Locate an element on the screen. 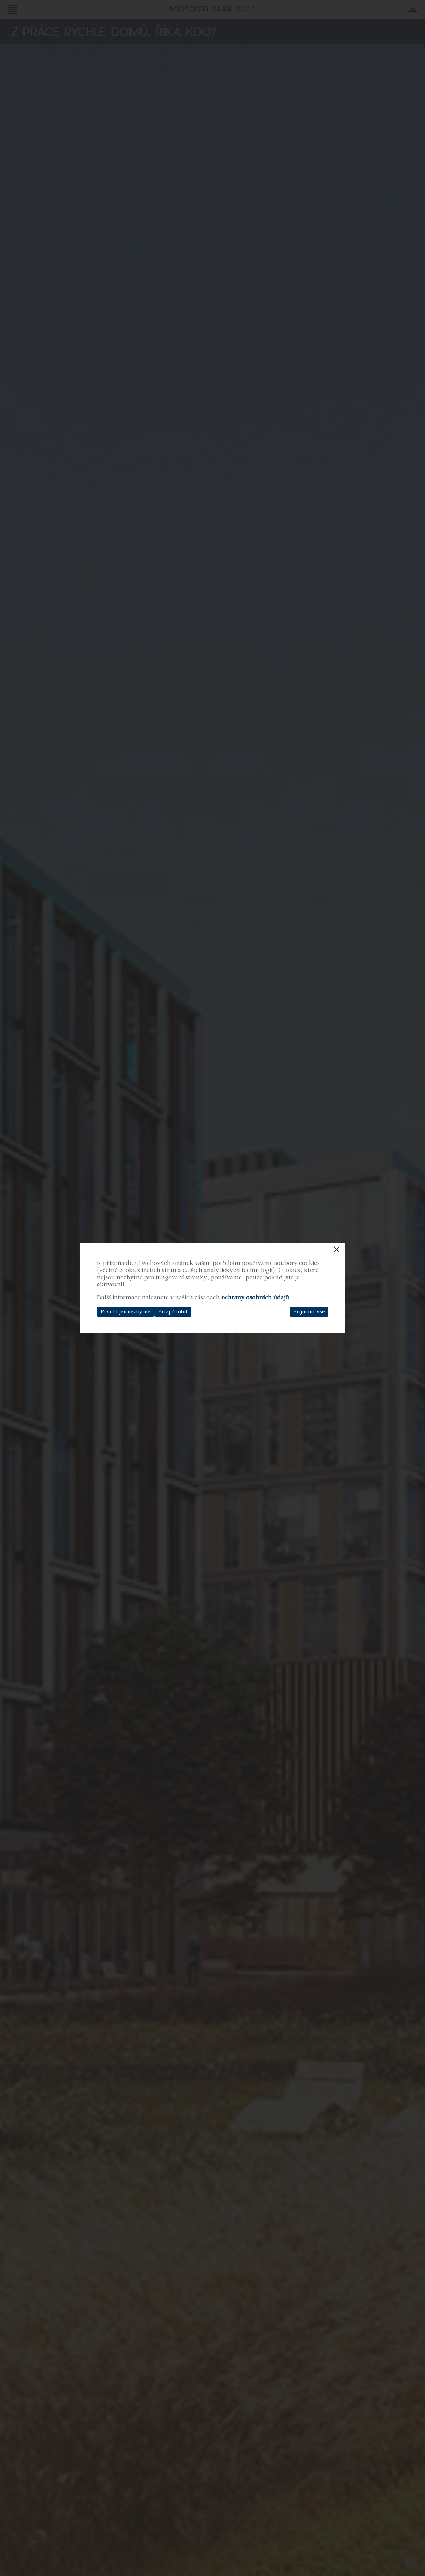 The width and height of the screenshot is (425, 2576). ochrany osobních údajů is located at coordinates (255, 1297).